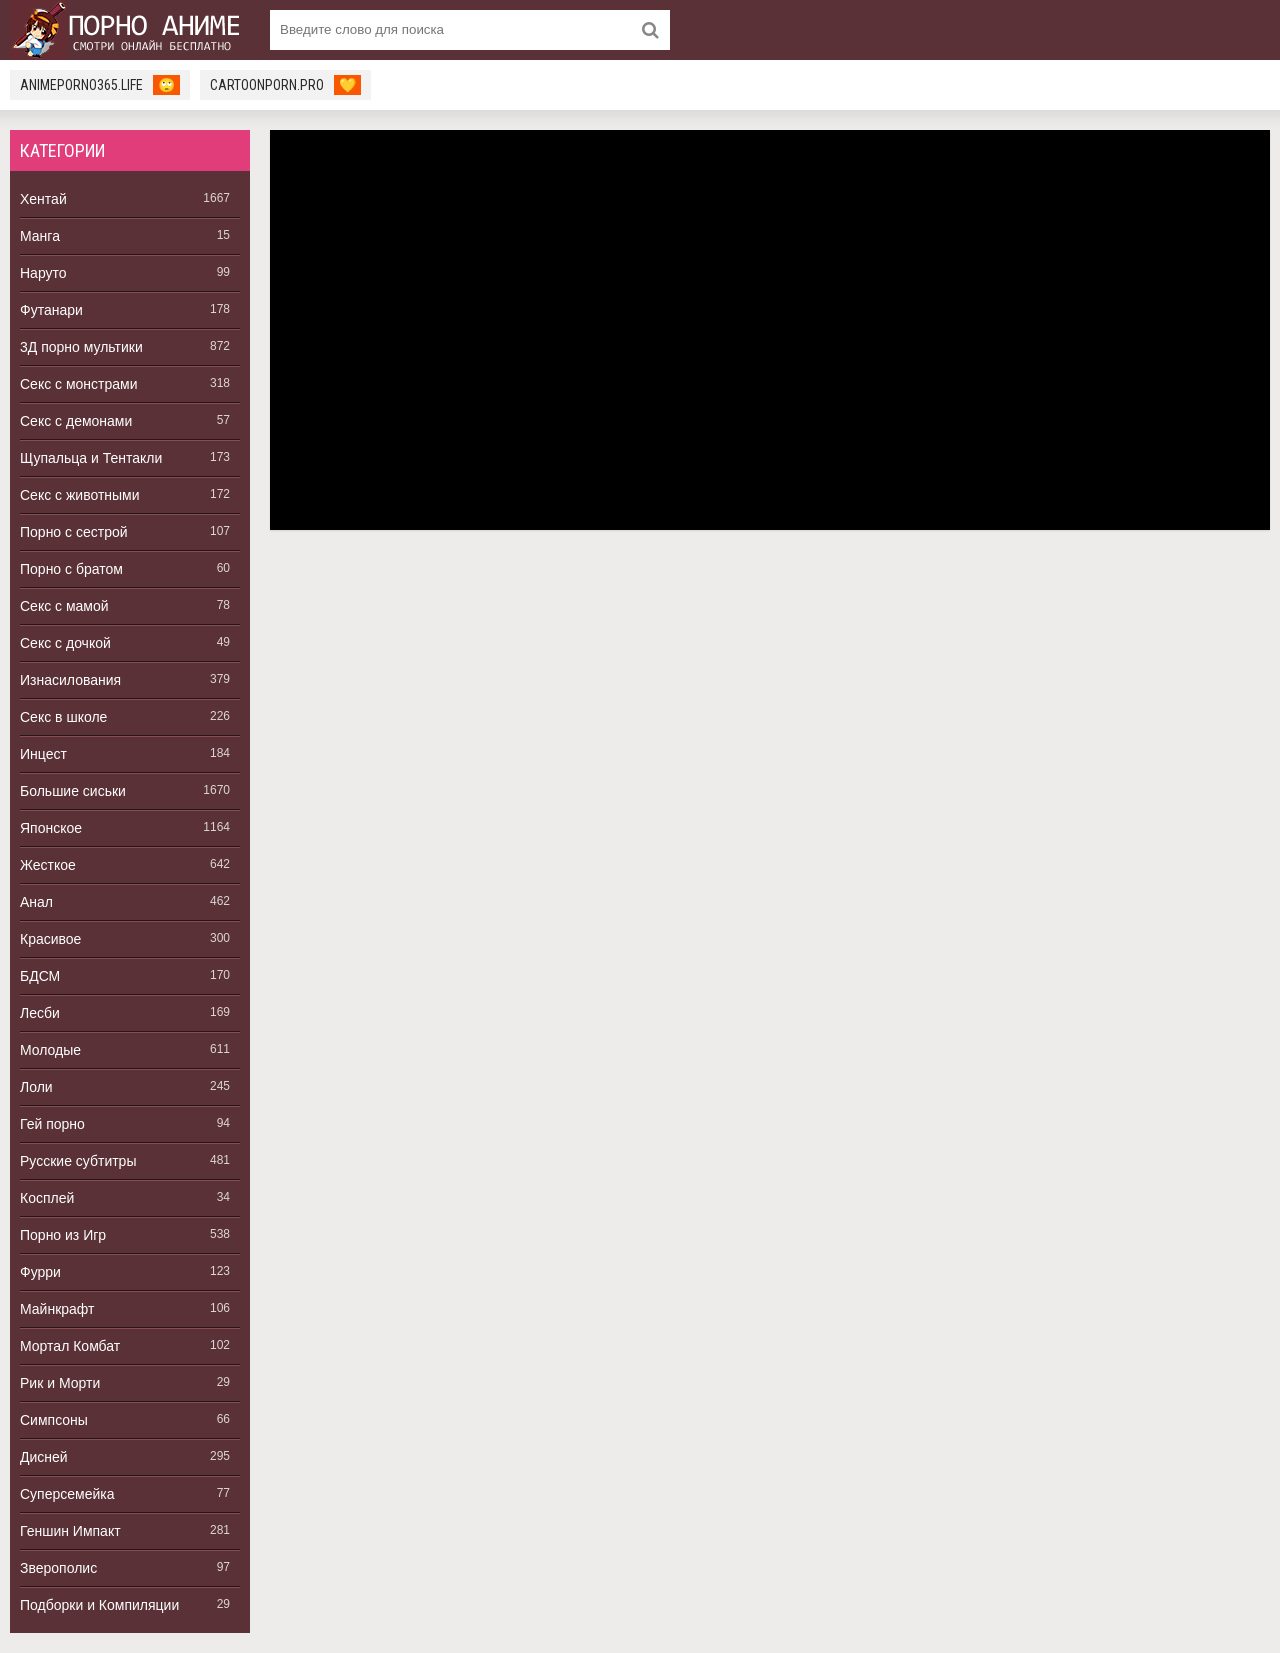 This screenshot has height=1653, width=1280. I want to click on Симпсоны, so click(54, 1420).